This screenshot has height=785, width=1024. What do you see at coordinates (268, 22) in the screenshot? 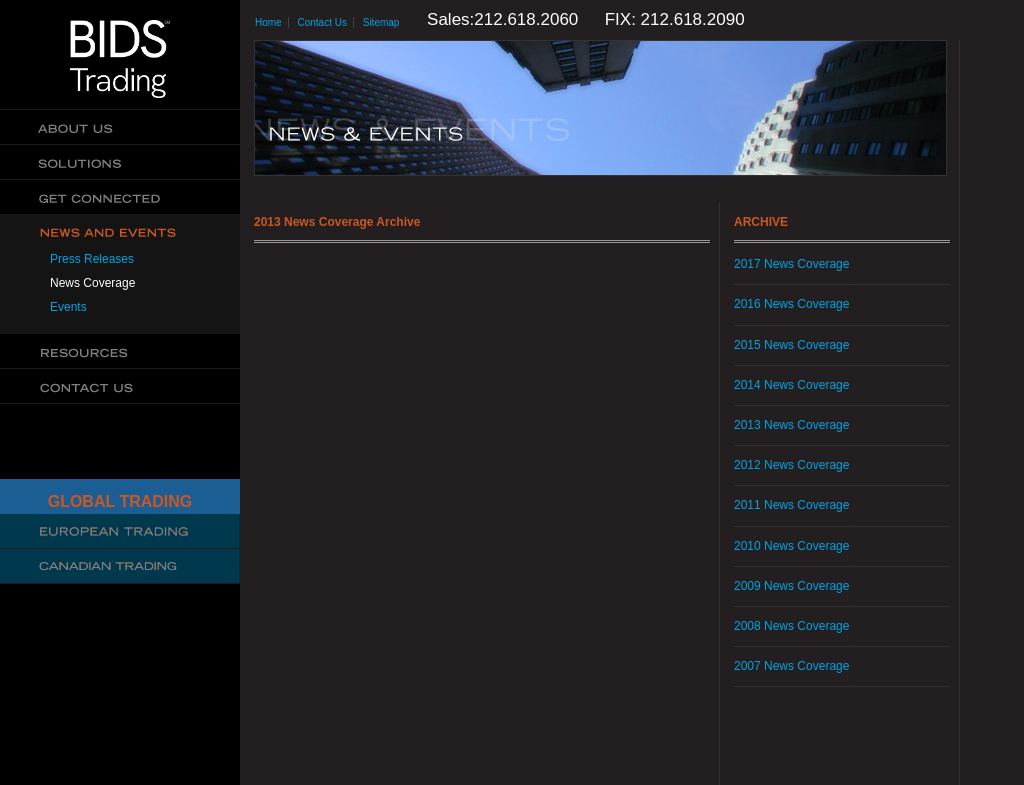
I see `Home` at bounding box center [268, 22].